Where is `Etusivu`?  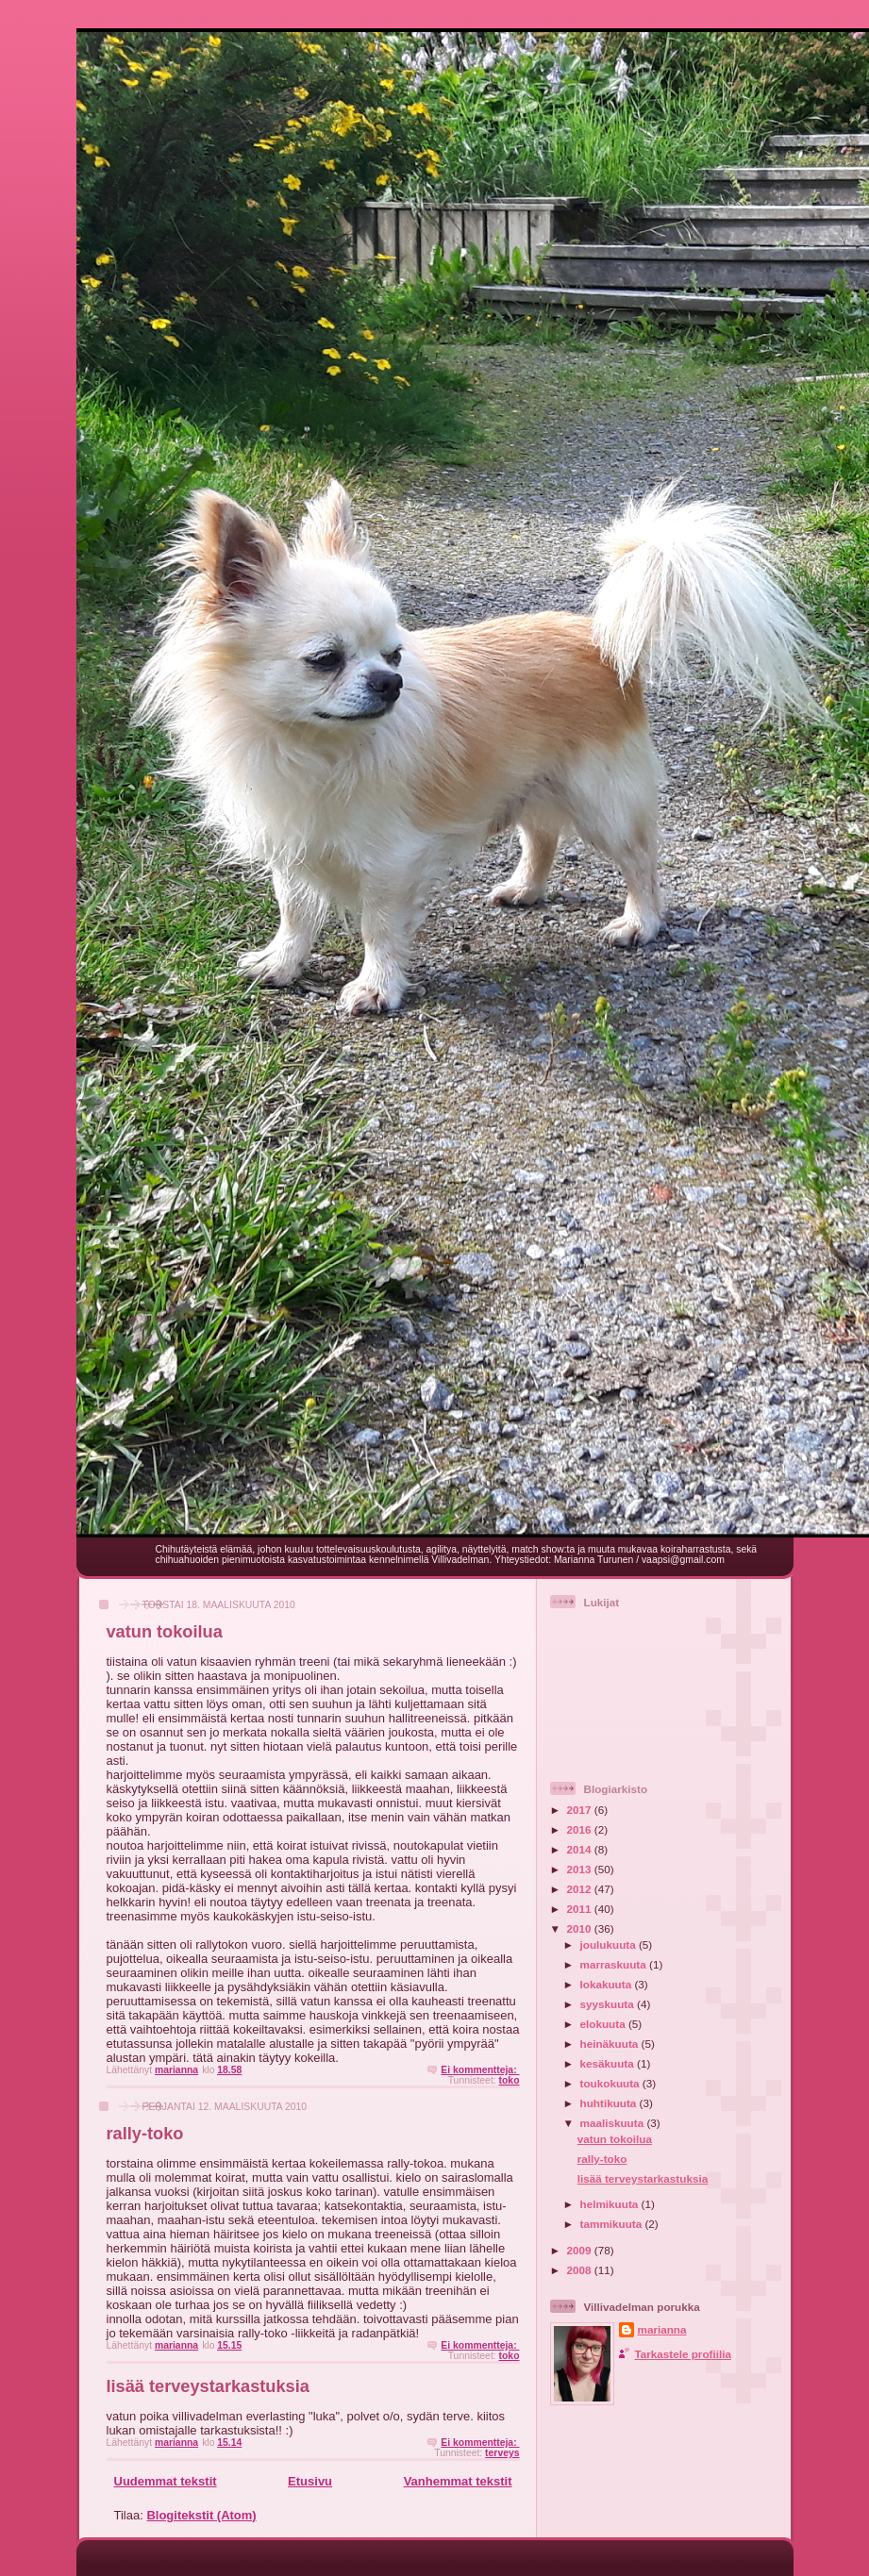 Etusivu is located at coordinates (310, 2481).